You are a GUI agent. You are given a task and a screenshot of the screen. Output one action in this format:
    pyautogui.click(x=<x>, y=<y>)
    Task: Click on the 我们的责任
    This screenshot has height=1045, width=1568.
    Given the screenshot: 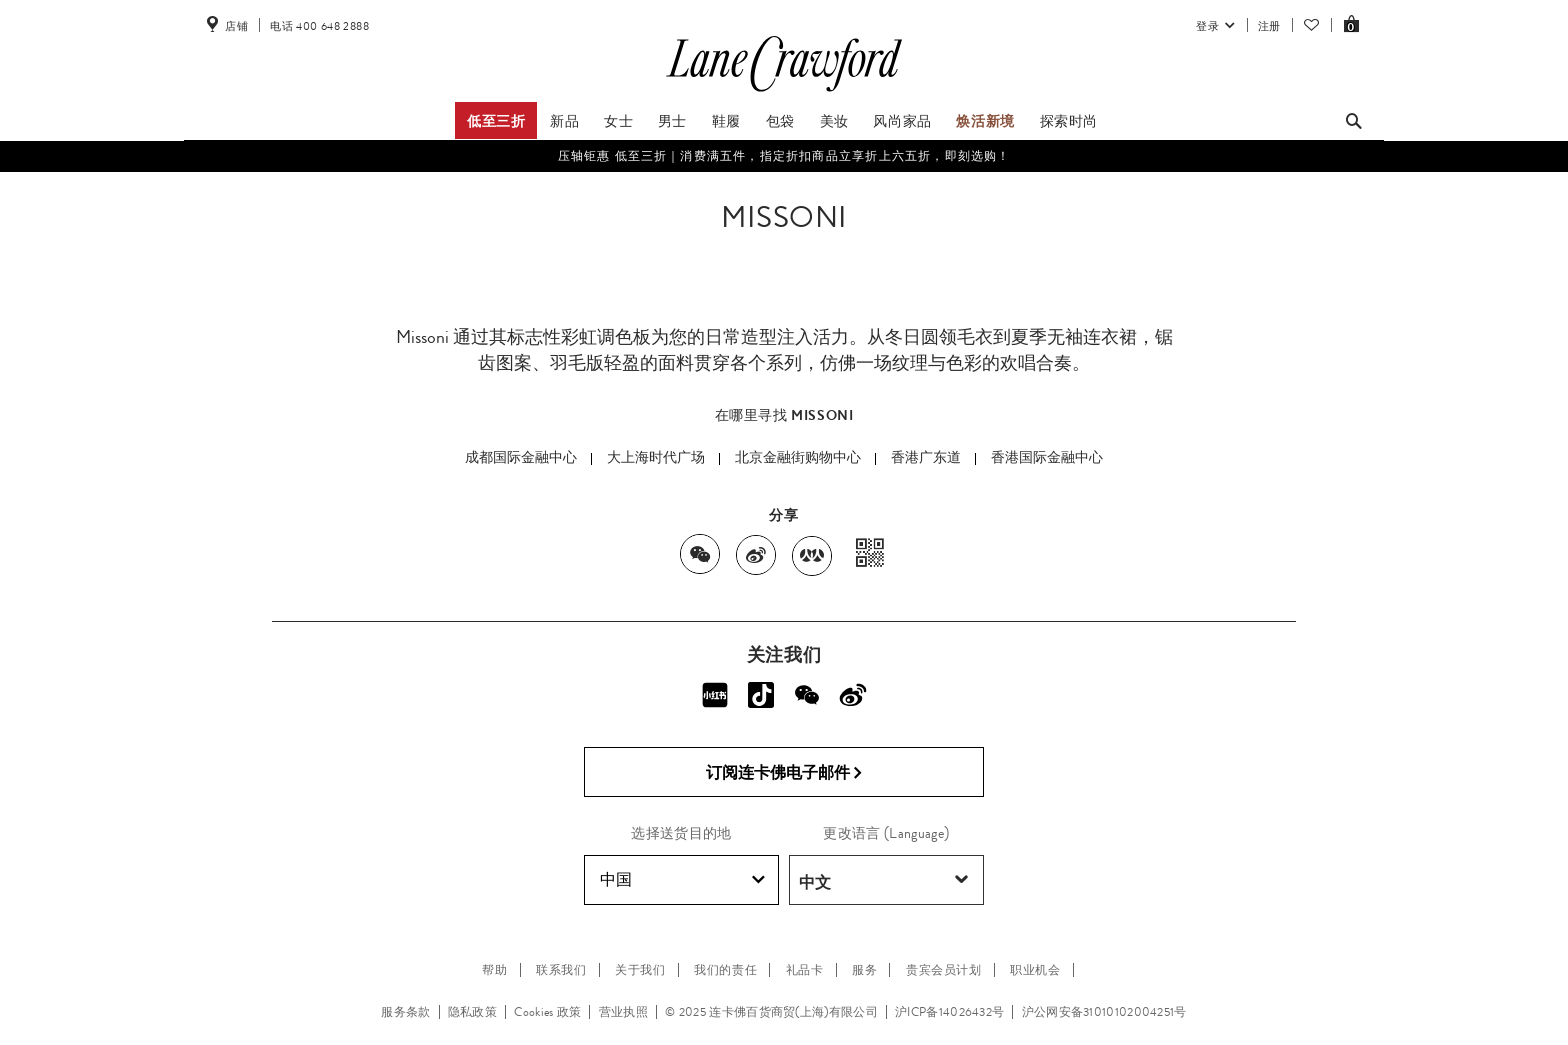 What is the action you would take?
    pyautogui.click(x=725, y=970)
    